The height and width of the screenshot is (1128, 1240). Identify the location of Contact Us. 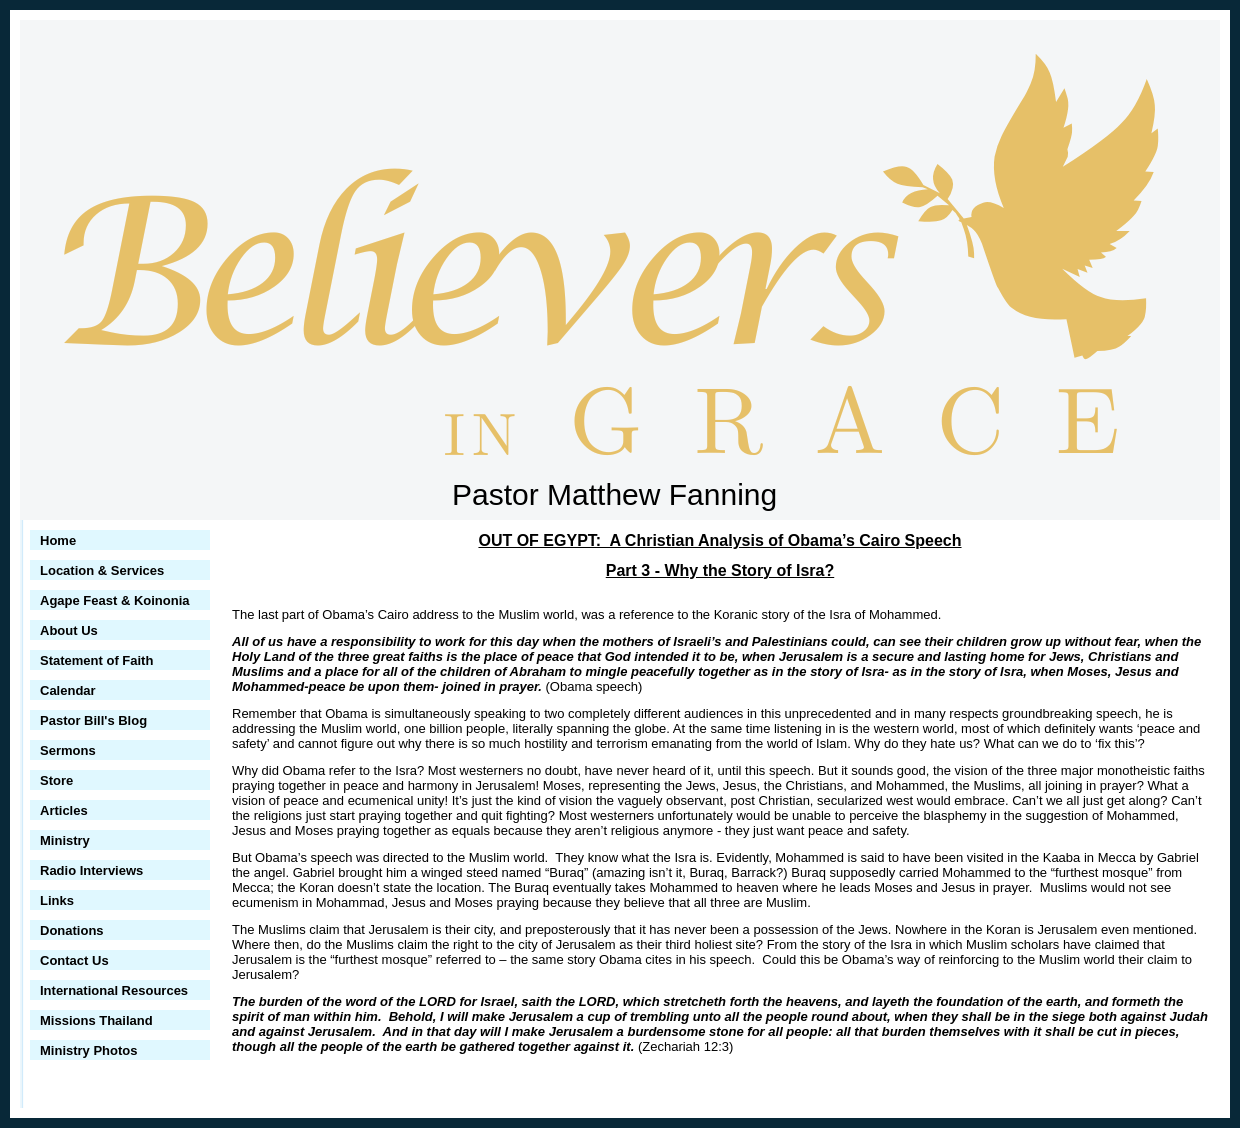
(74, 960).